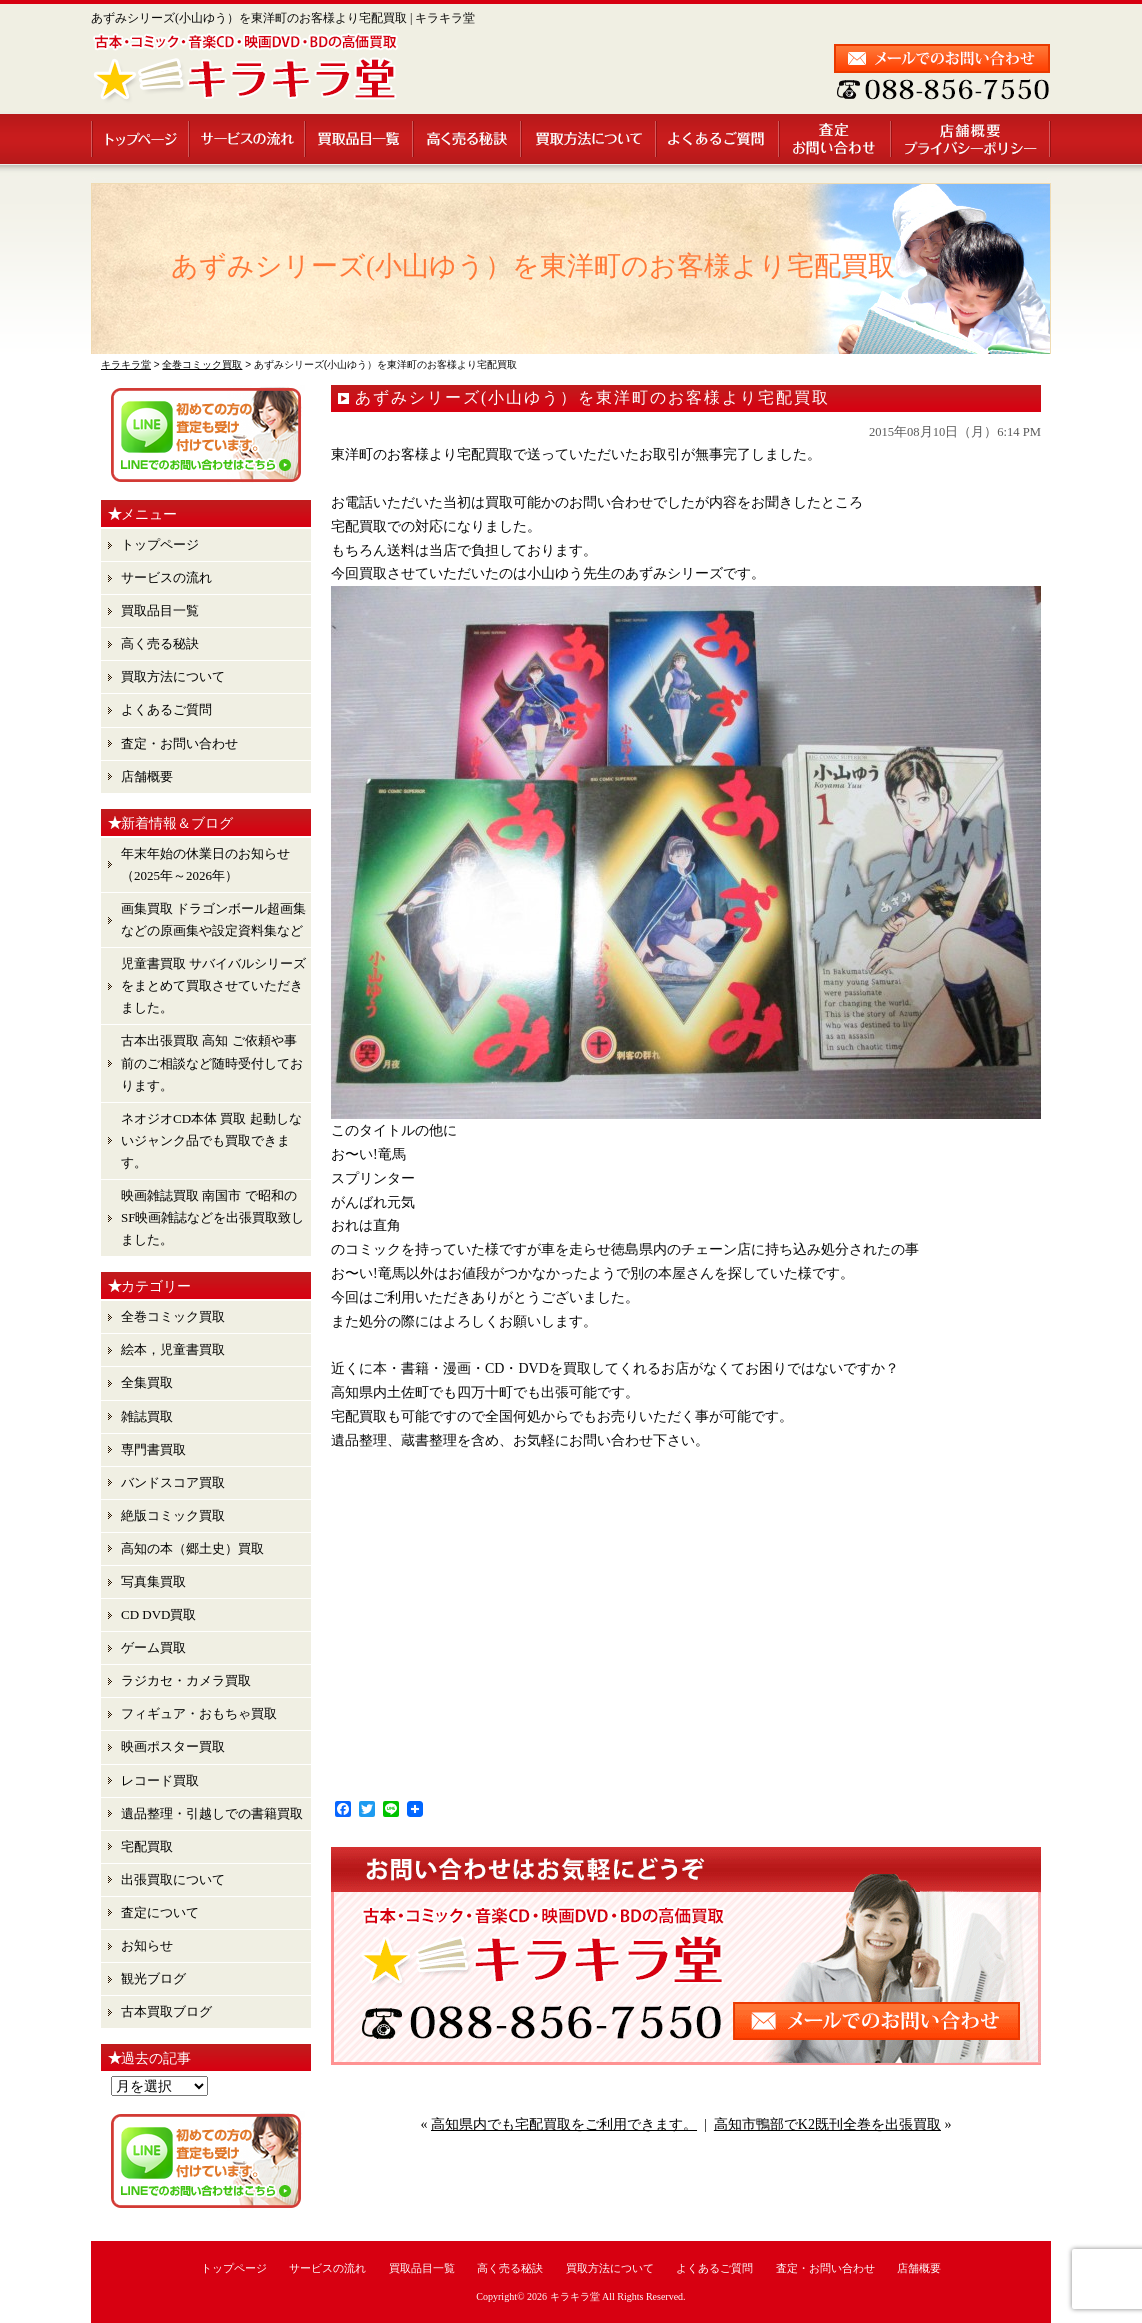 The width and height of the screenshot is (1142, 2323). I want to click on 古本買取ブログ, so click(166, 2011).